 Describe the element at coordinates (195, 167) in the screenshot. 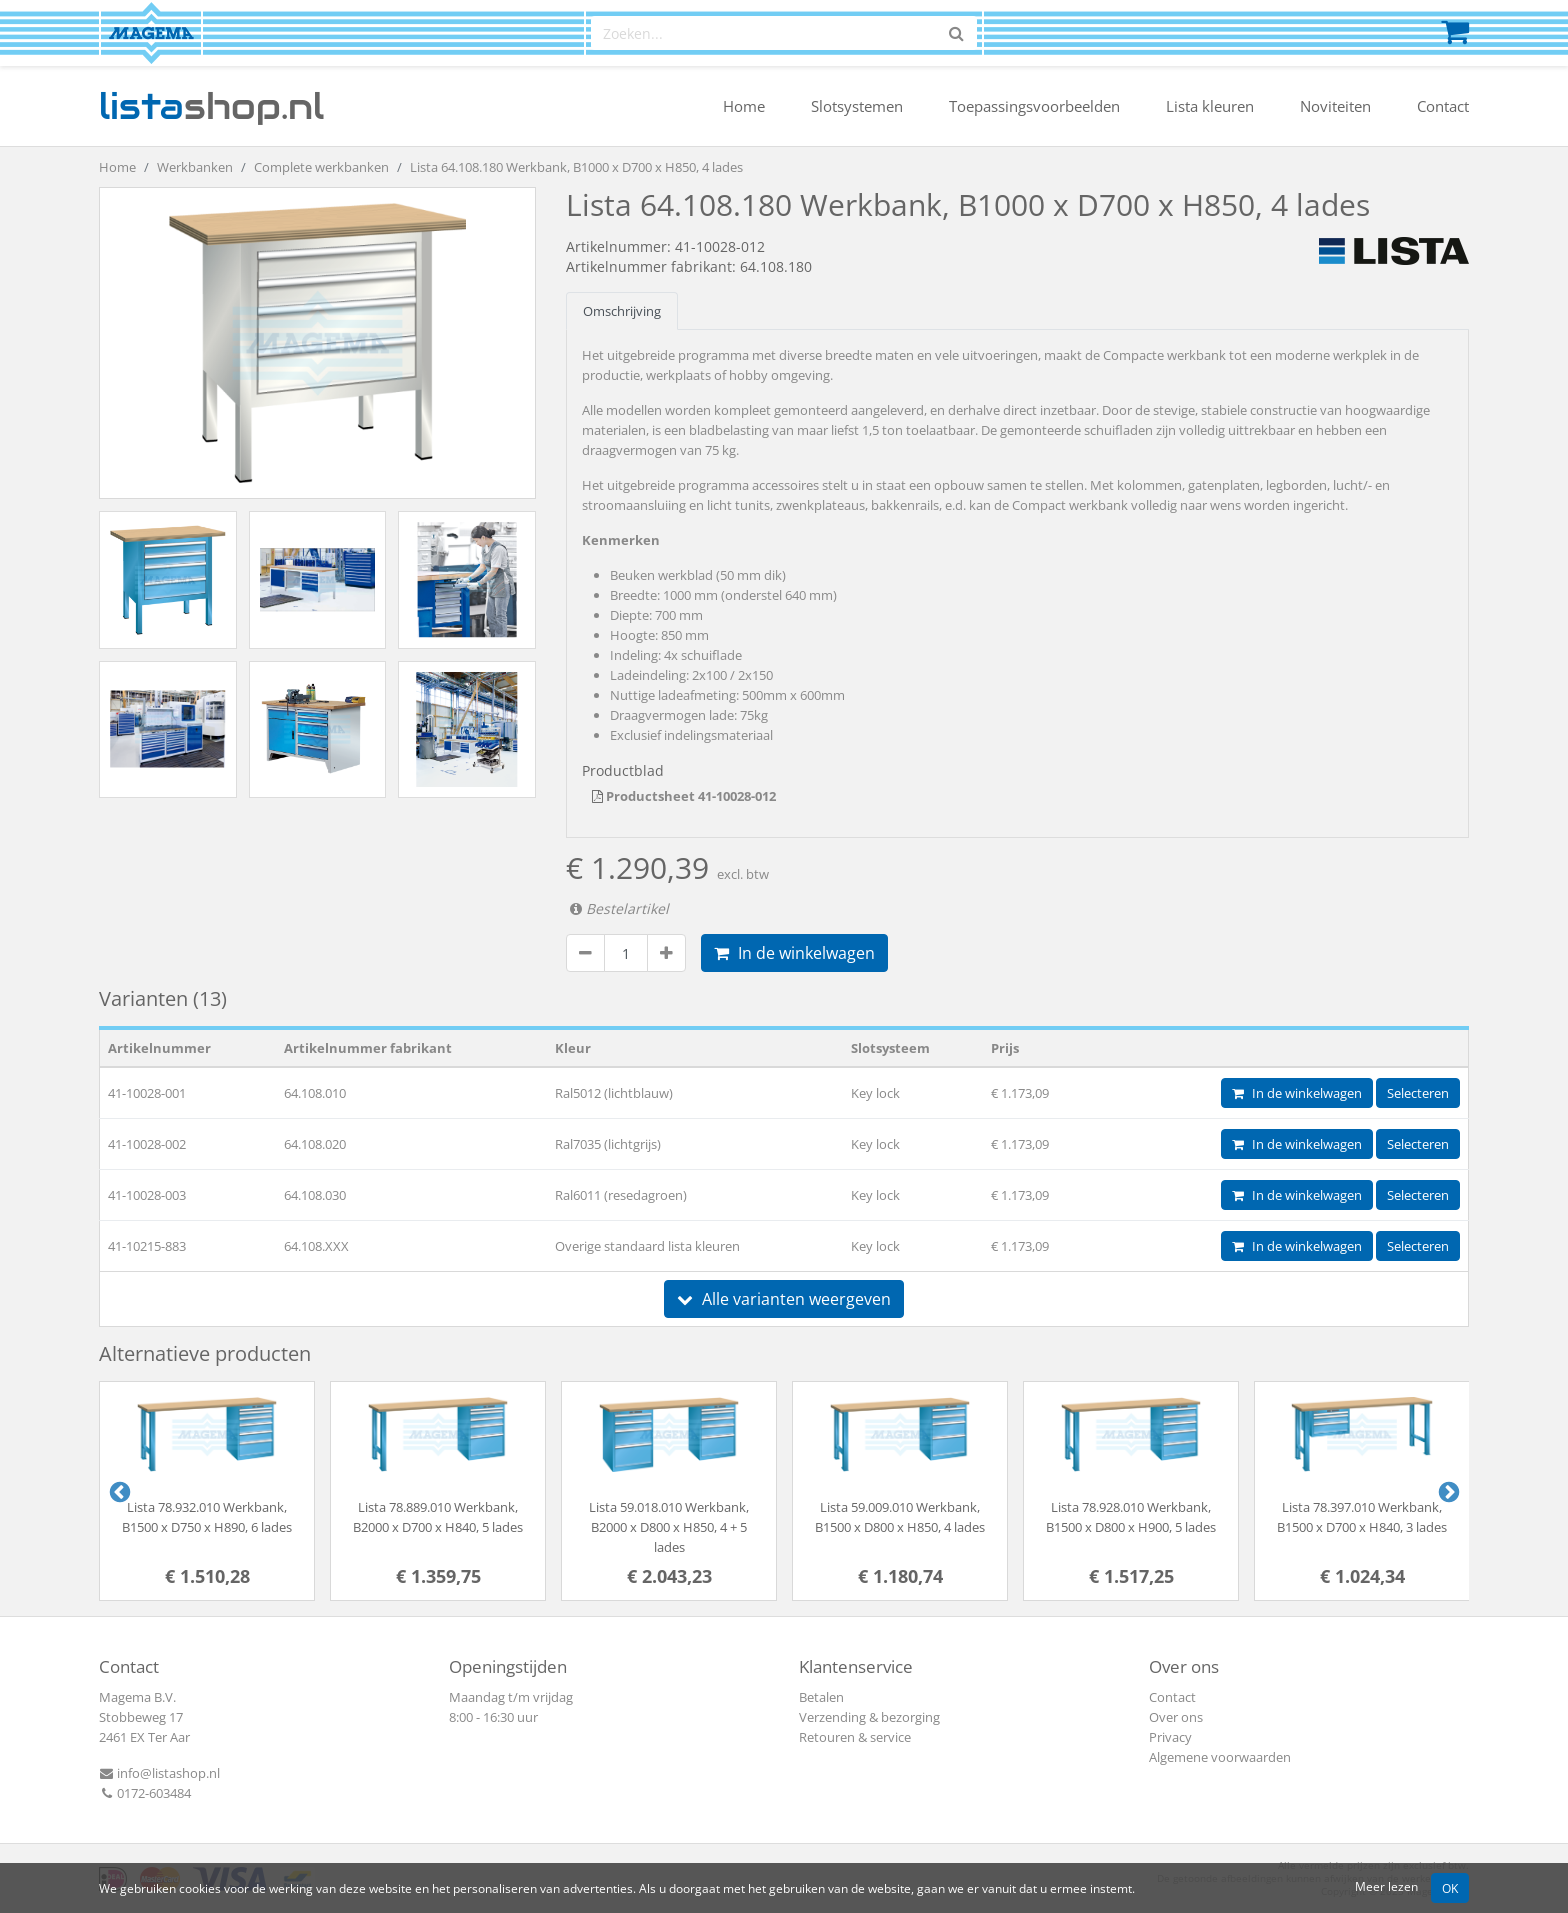

I see `Werkbanken` at that location.